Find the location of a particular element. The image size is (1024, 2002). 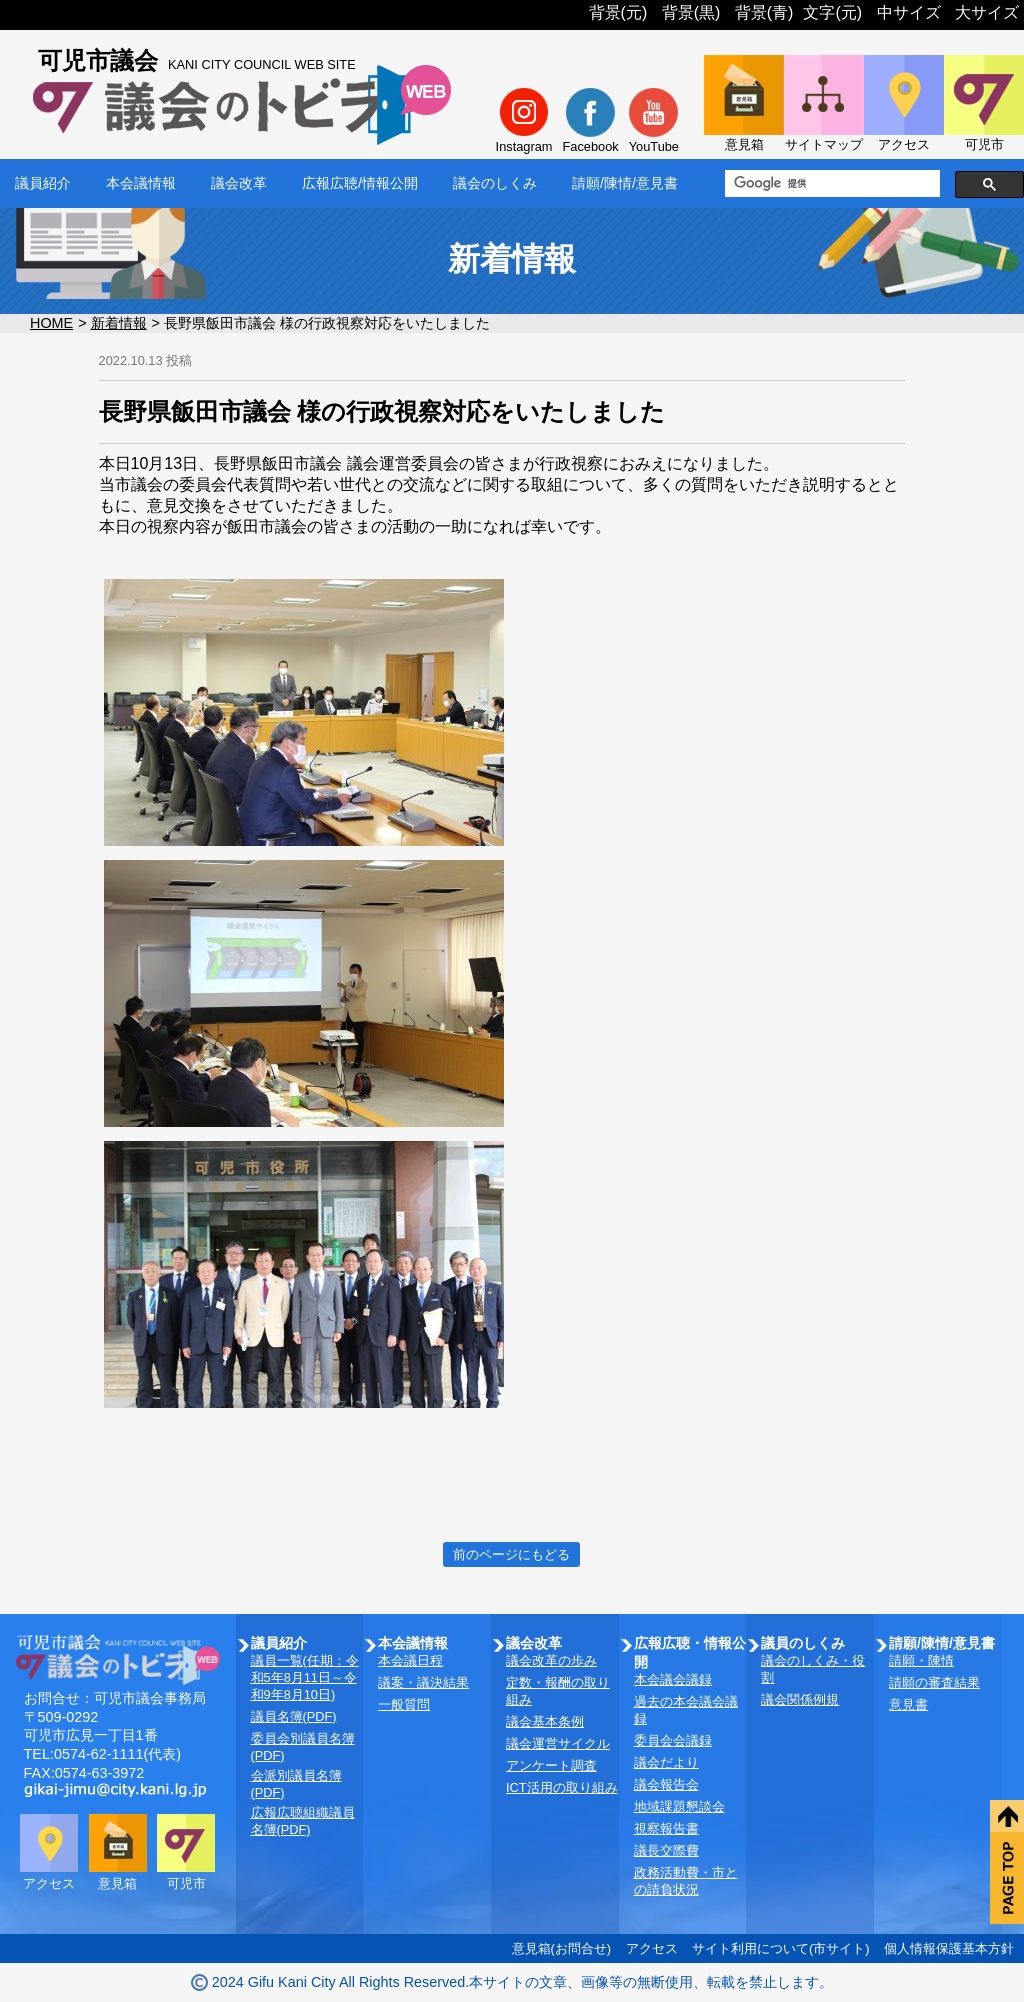

前のページにもどる is located at coordinates (511, 1554).